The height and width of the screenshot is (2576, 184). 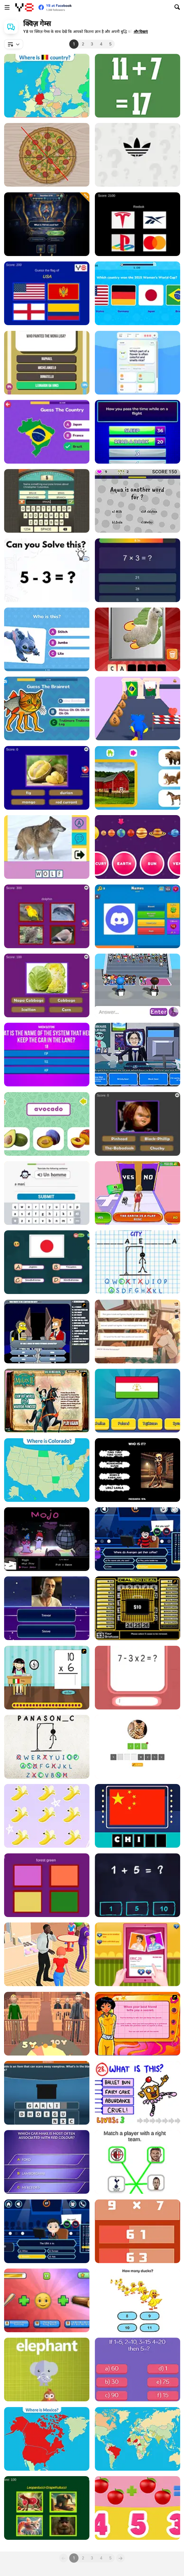 What do you see at coordinates (46, 778) in the screenshot?
I see `[Guess The Fruit World Quiz: Fruit Expert Trivia]` at bounding box center [46, 778].